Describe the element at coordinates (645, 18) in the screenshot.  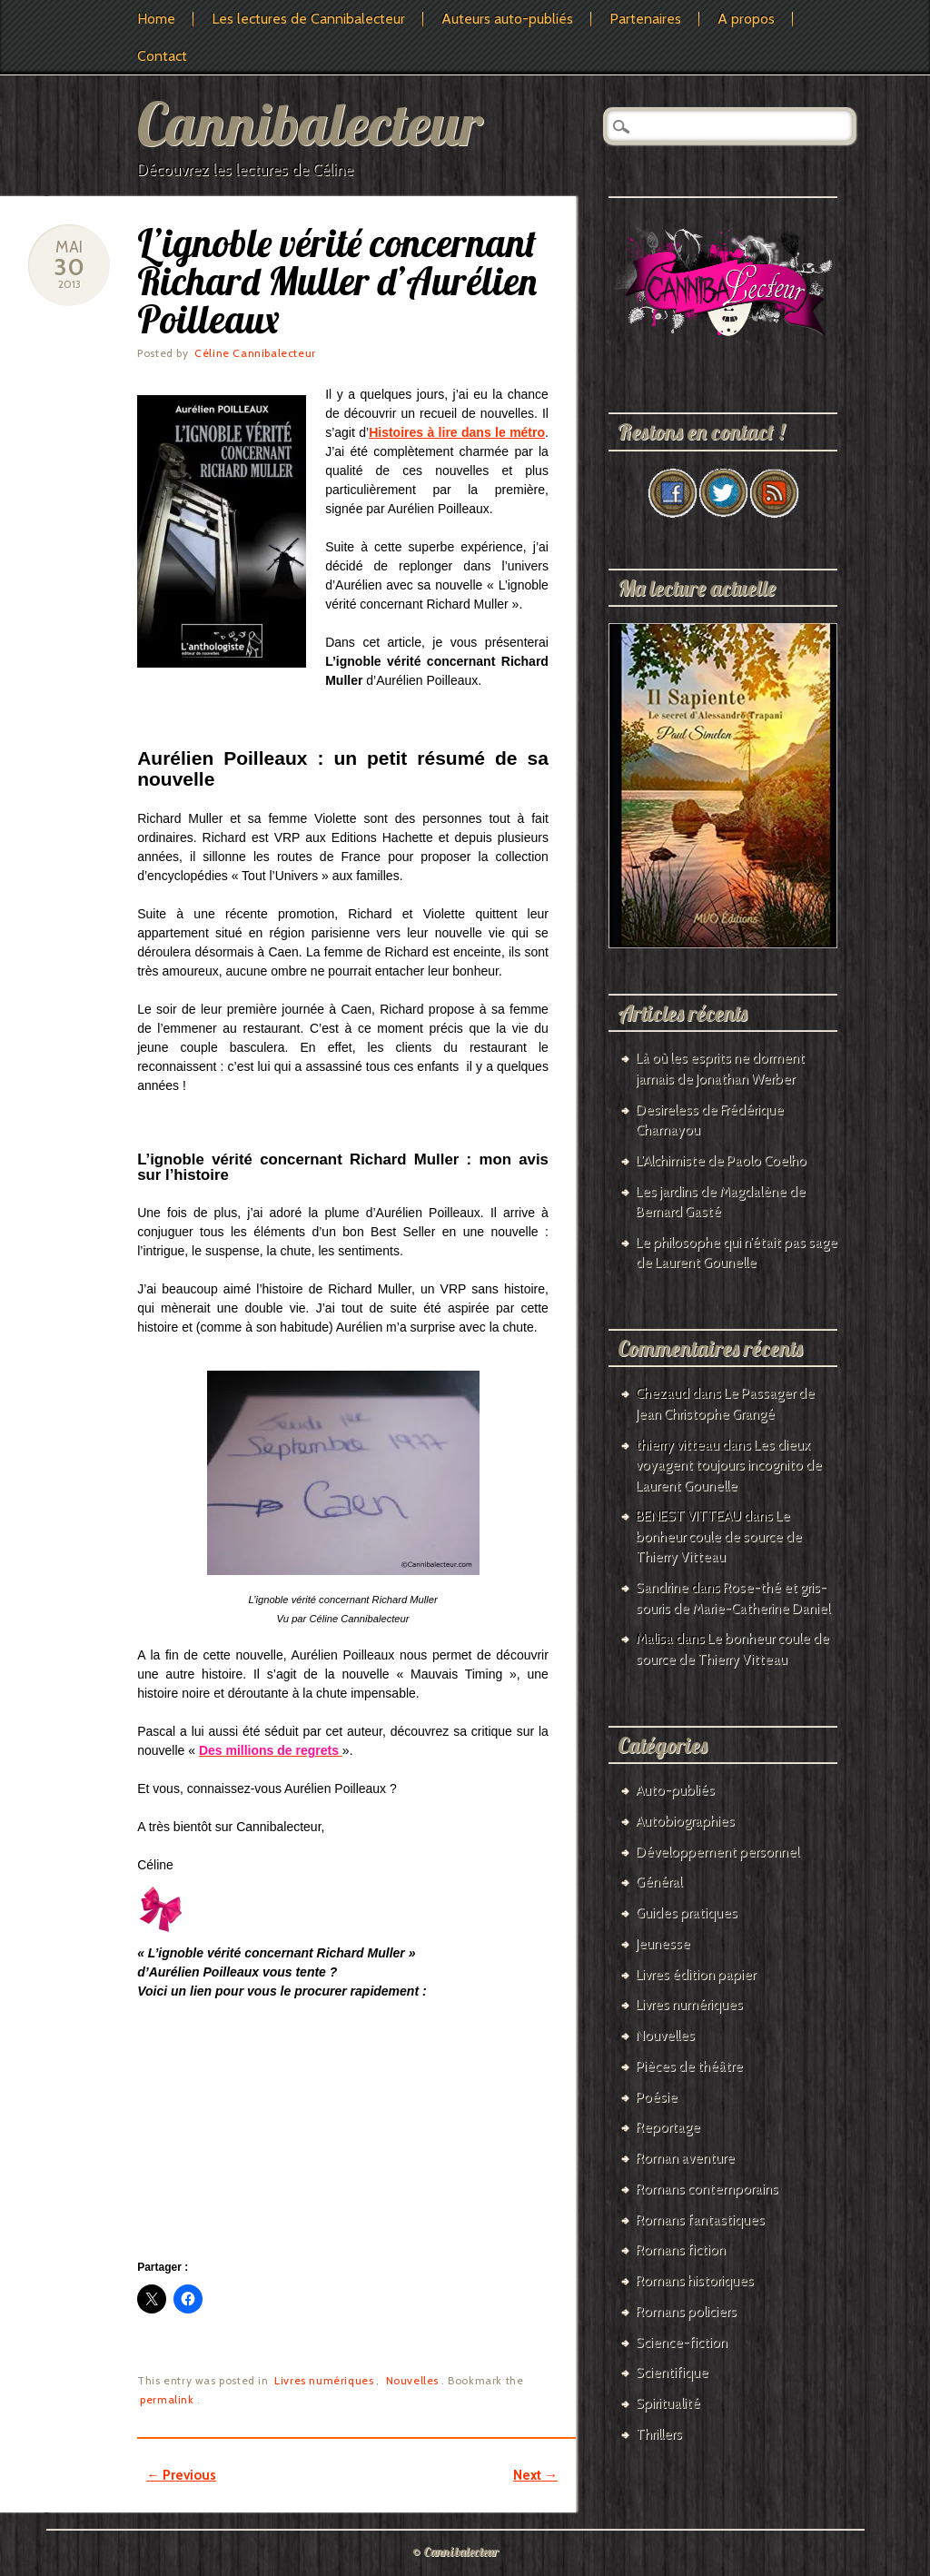
I see `Partenaires` at that location.